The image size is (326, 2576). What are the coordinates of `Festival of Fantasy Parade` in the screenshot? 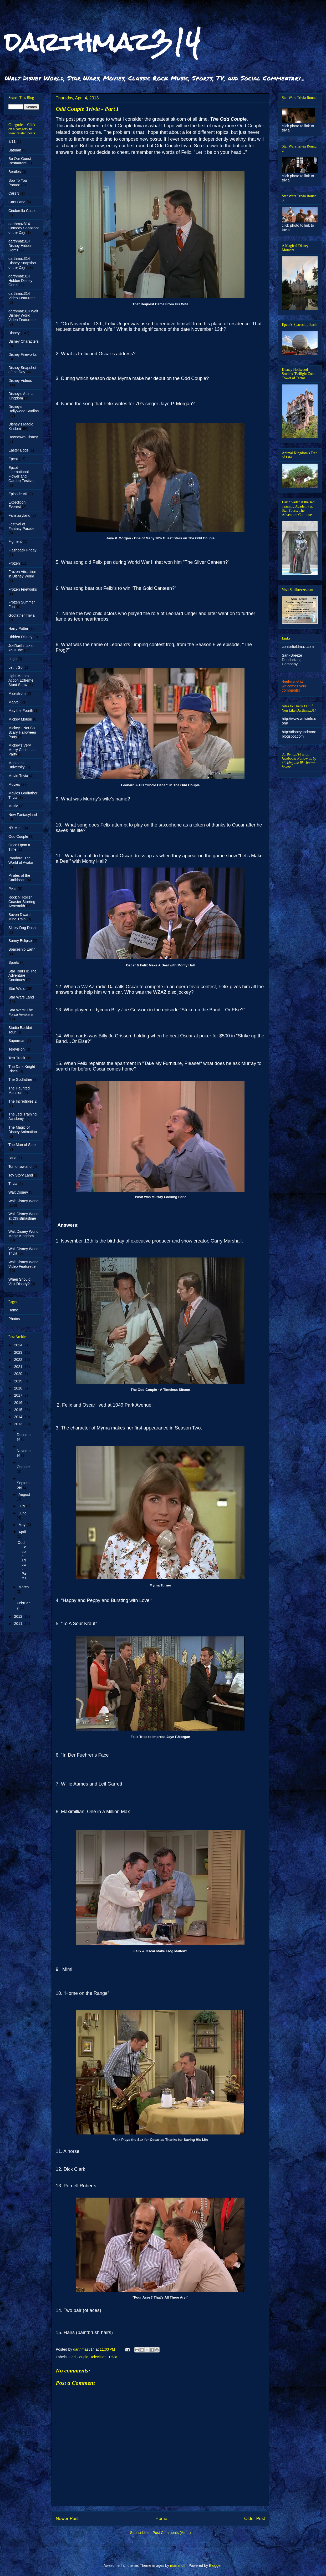 It's located at (21, 526).